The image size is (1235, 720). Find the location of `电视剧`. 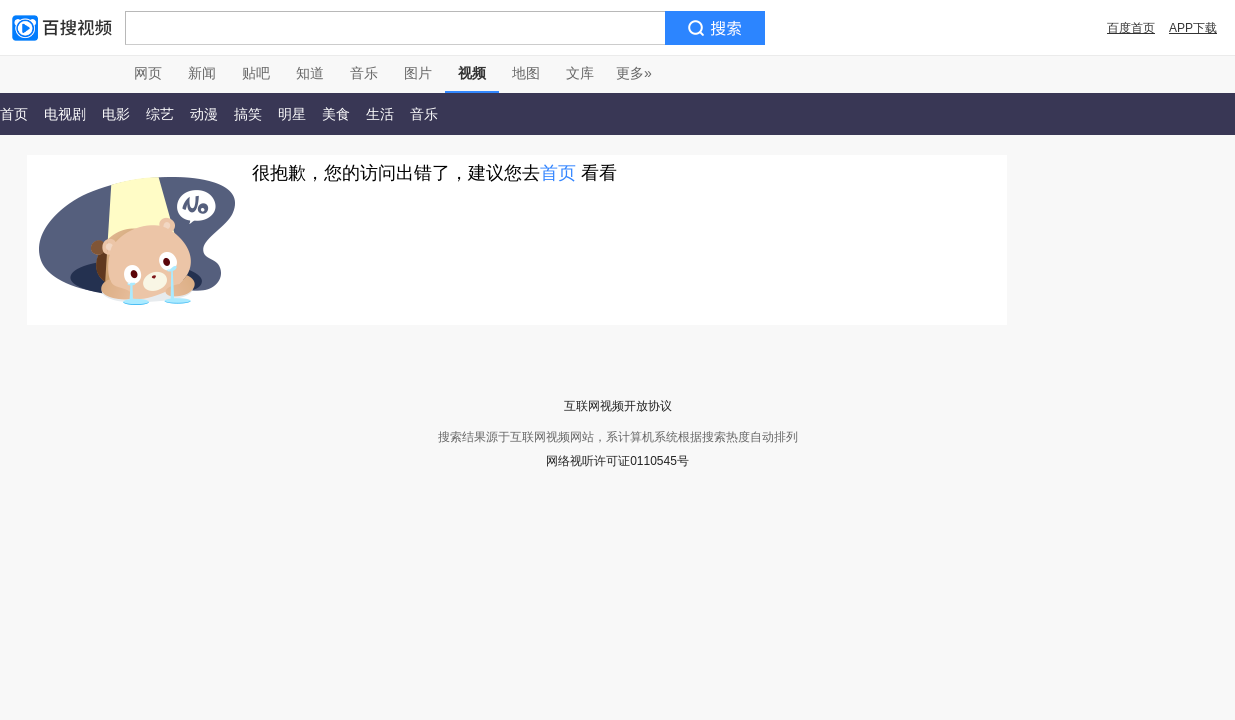

电视剧 is located at coordinates (65, 114).